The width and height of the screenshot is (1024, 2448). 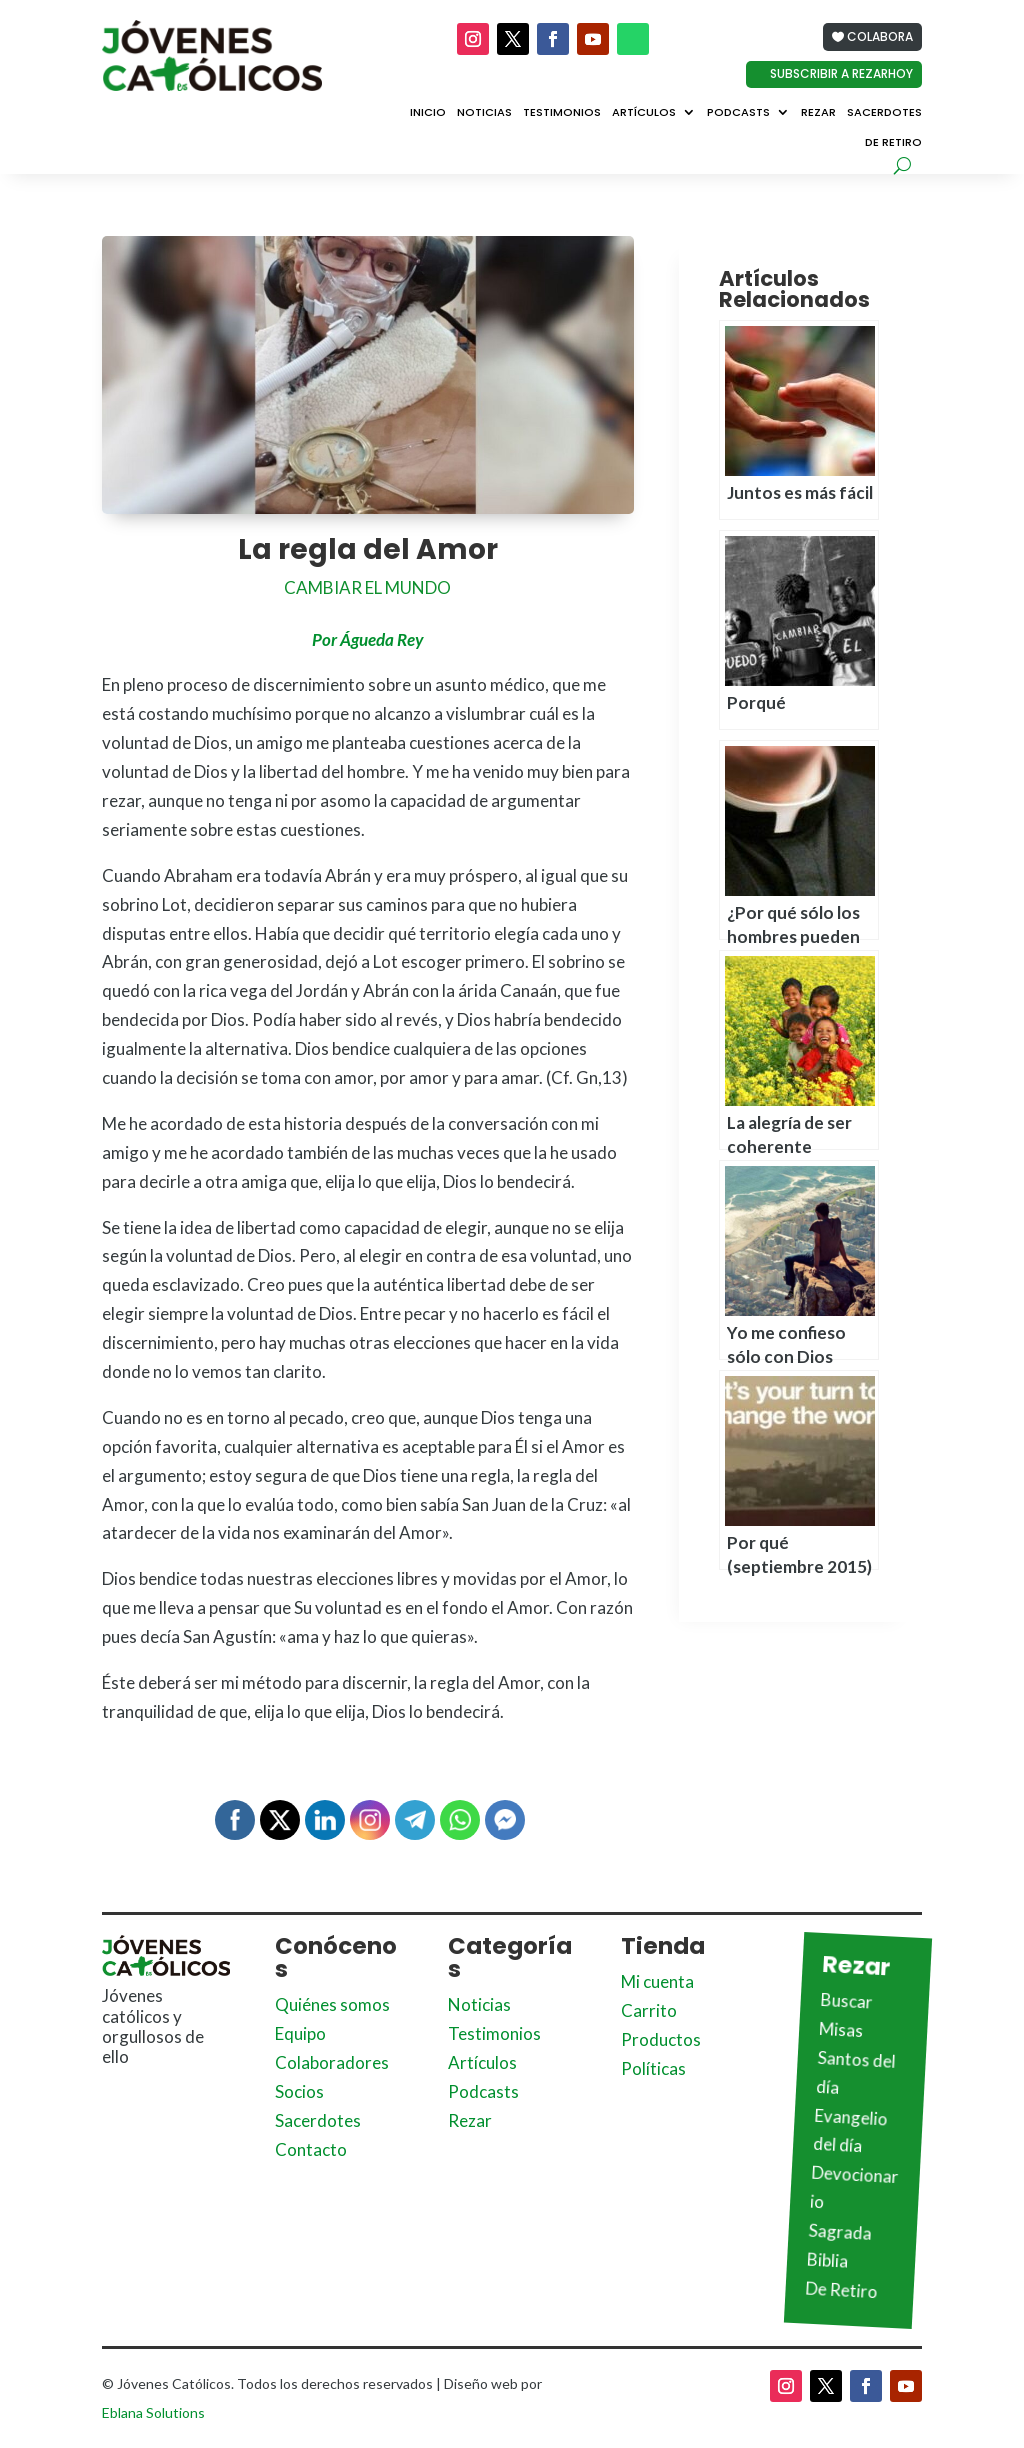 I want to click on Subscribir a Rezarhoy, so click(x=841, y=73).